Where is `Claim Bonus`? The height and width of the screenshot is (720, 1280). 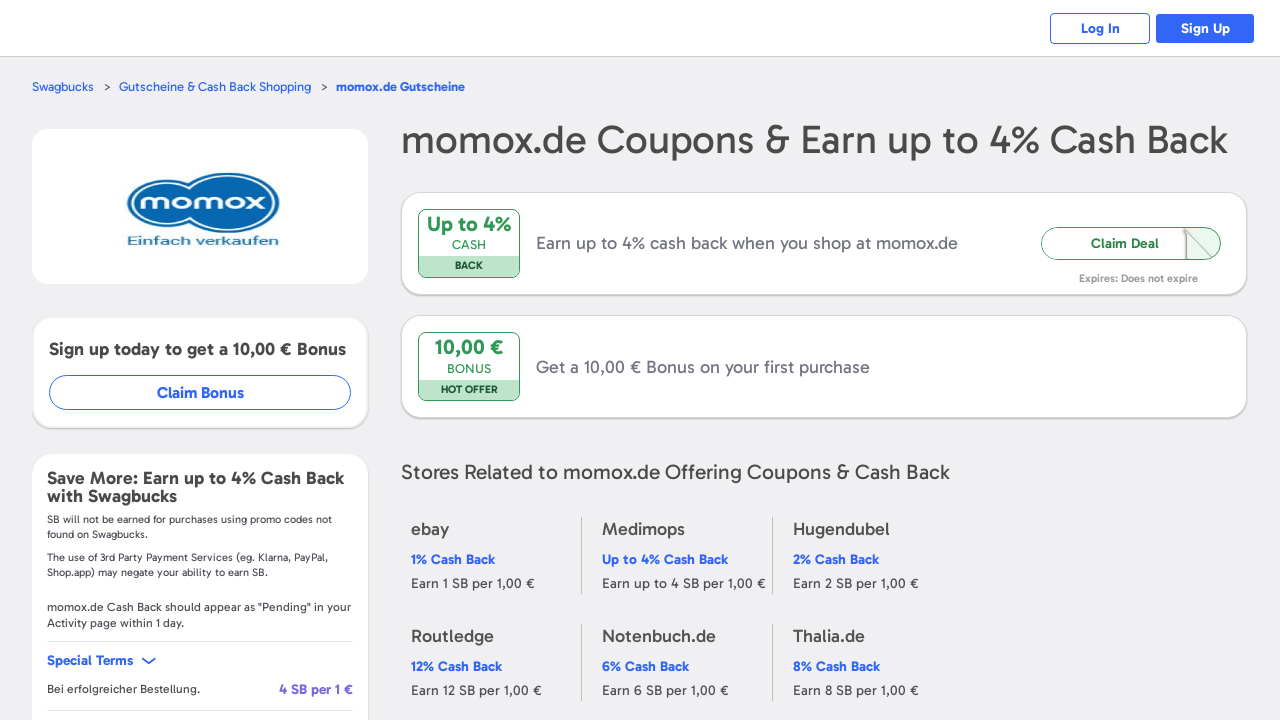 Claim Bonus is located at coordinates (201, 392).